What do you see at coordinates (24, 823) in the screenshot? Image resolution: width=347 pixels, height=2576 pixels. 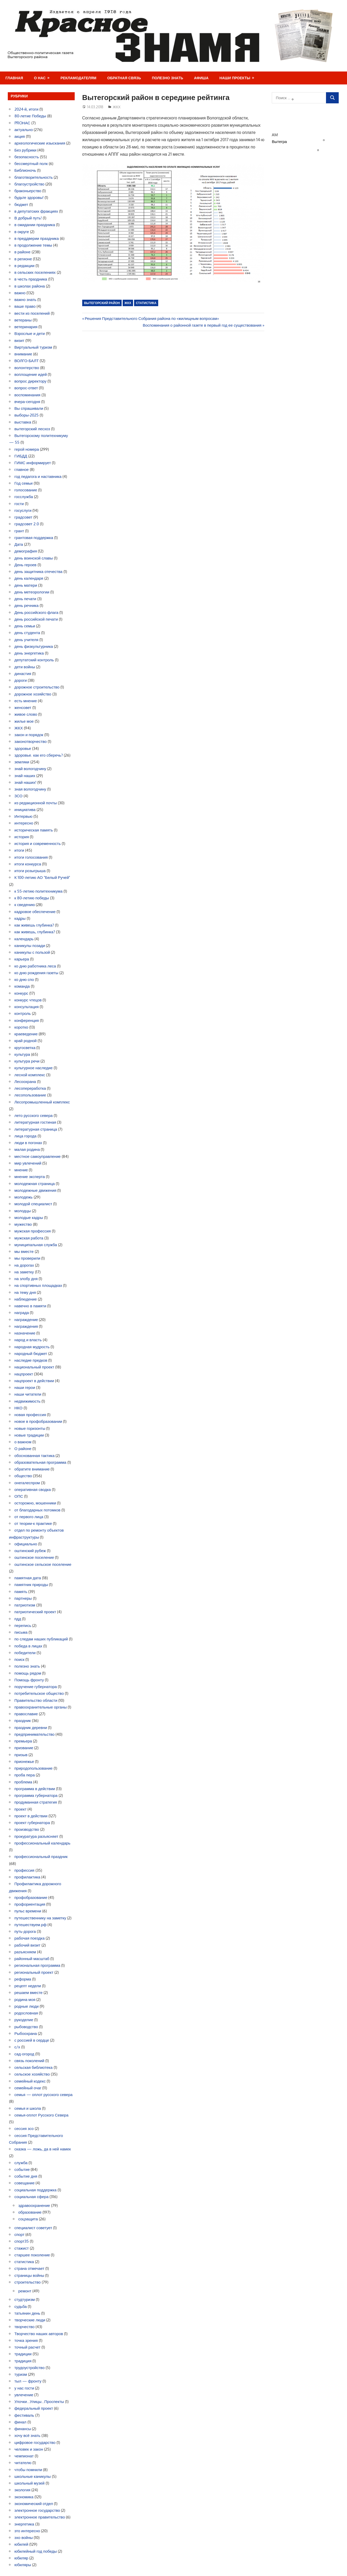 I see `интересно` at bounding box center [24, 823].